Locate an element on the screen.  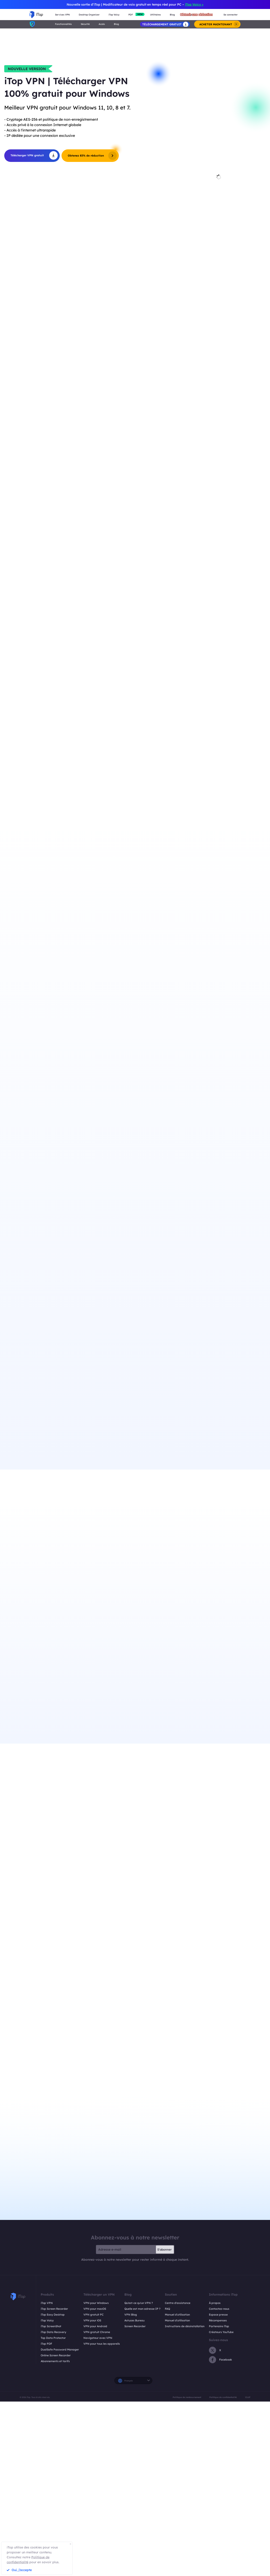
iTop Voicy is located at coordinates (47, 2320).